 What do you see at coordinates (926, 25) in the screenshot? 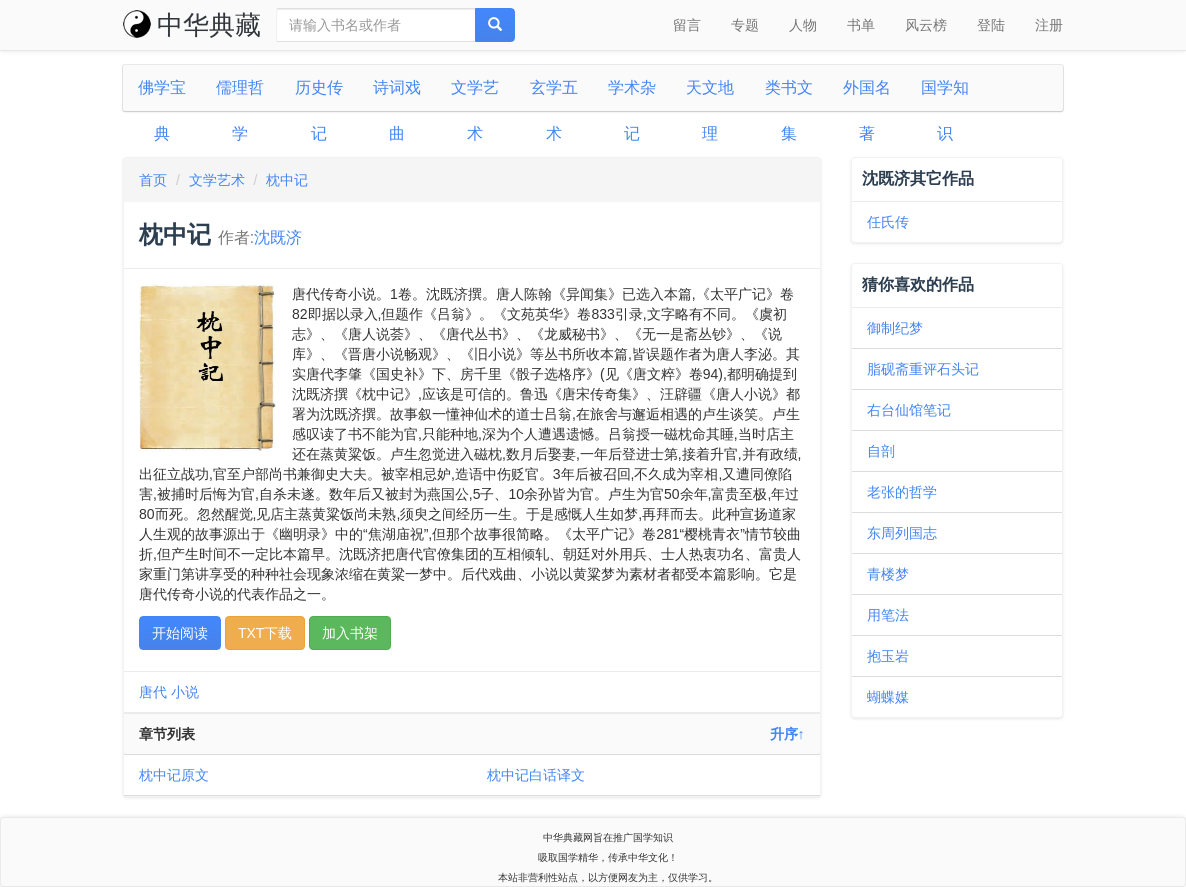
I see `风云榜` at bounding box center [926, 25].